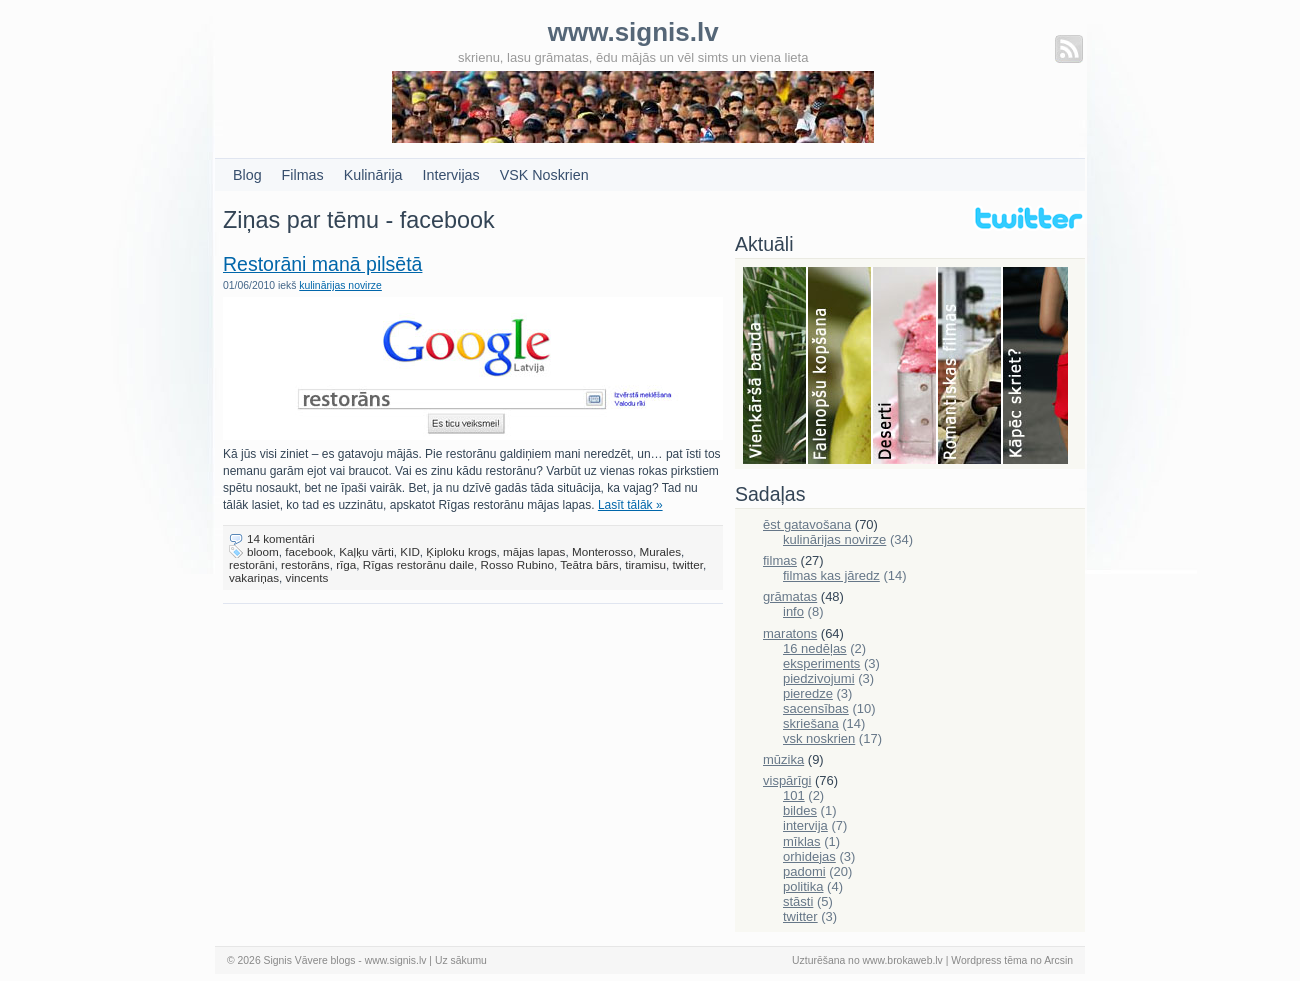  Describe the element at coordinates (802, 841) in the screenshot. I see `mīklas` at that location.